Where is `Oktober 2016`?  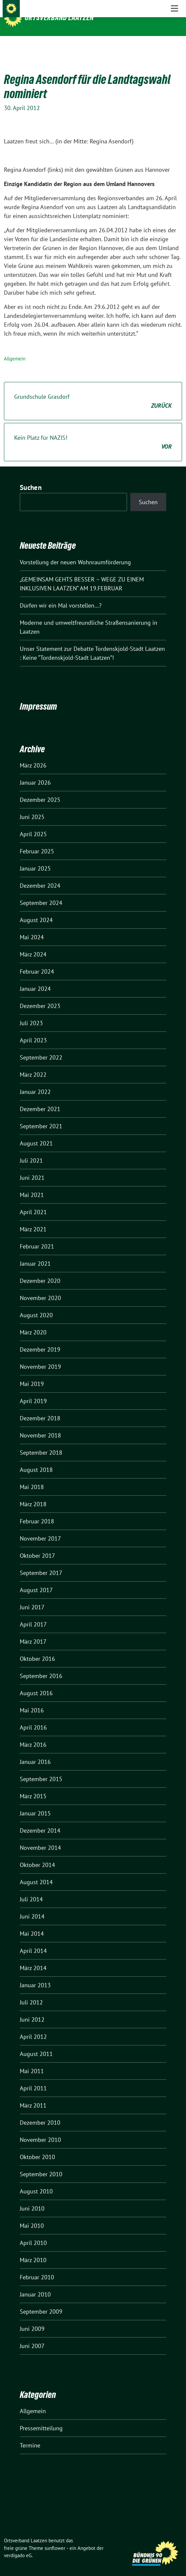 Oktober 2016 is located at coordinates (37, 1648).